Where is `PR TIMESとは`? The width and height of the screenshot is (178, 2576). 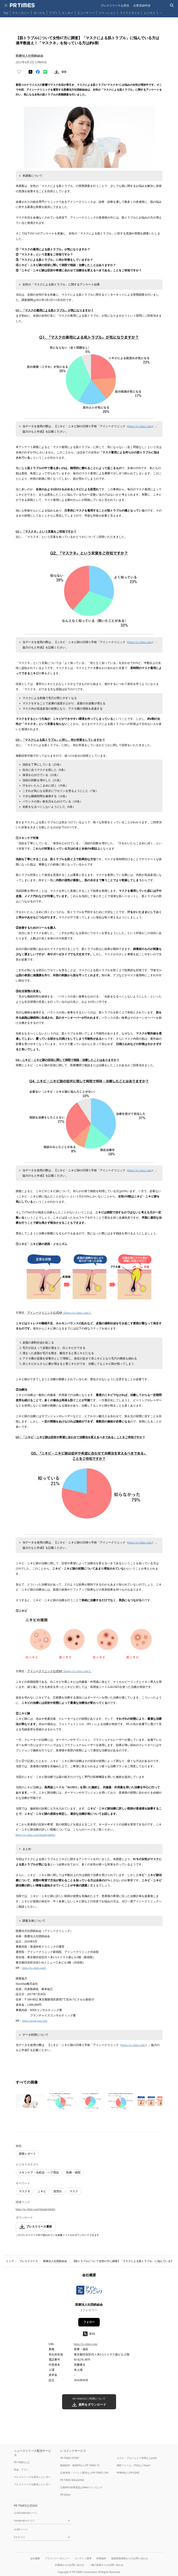
PR TIMESとは is located at coordinates (22, 2462).